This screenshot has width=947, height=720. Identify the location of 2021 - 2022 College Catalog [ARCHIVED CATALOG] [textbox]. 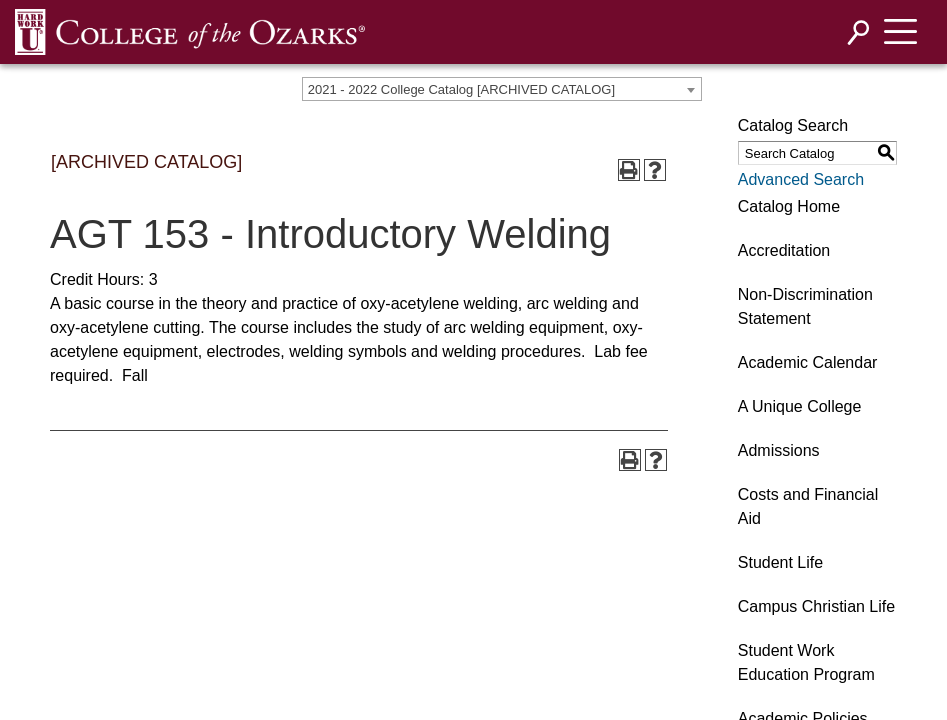
(461, 89).